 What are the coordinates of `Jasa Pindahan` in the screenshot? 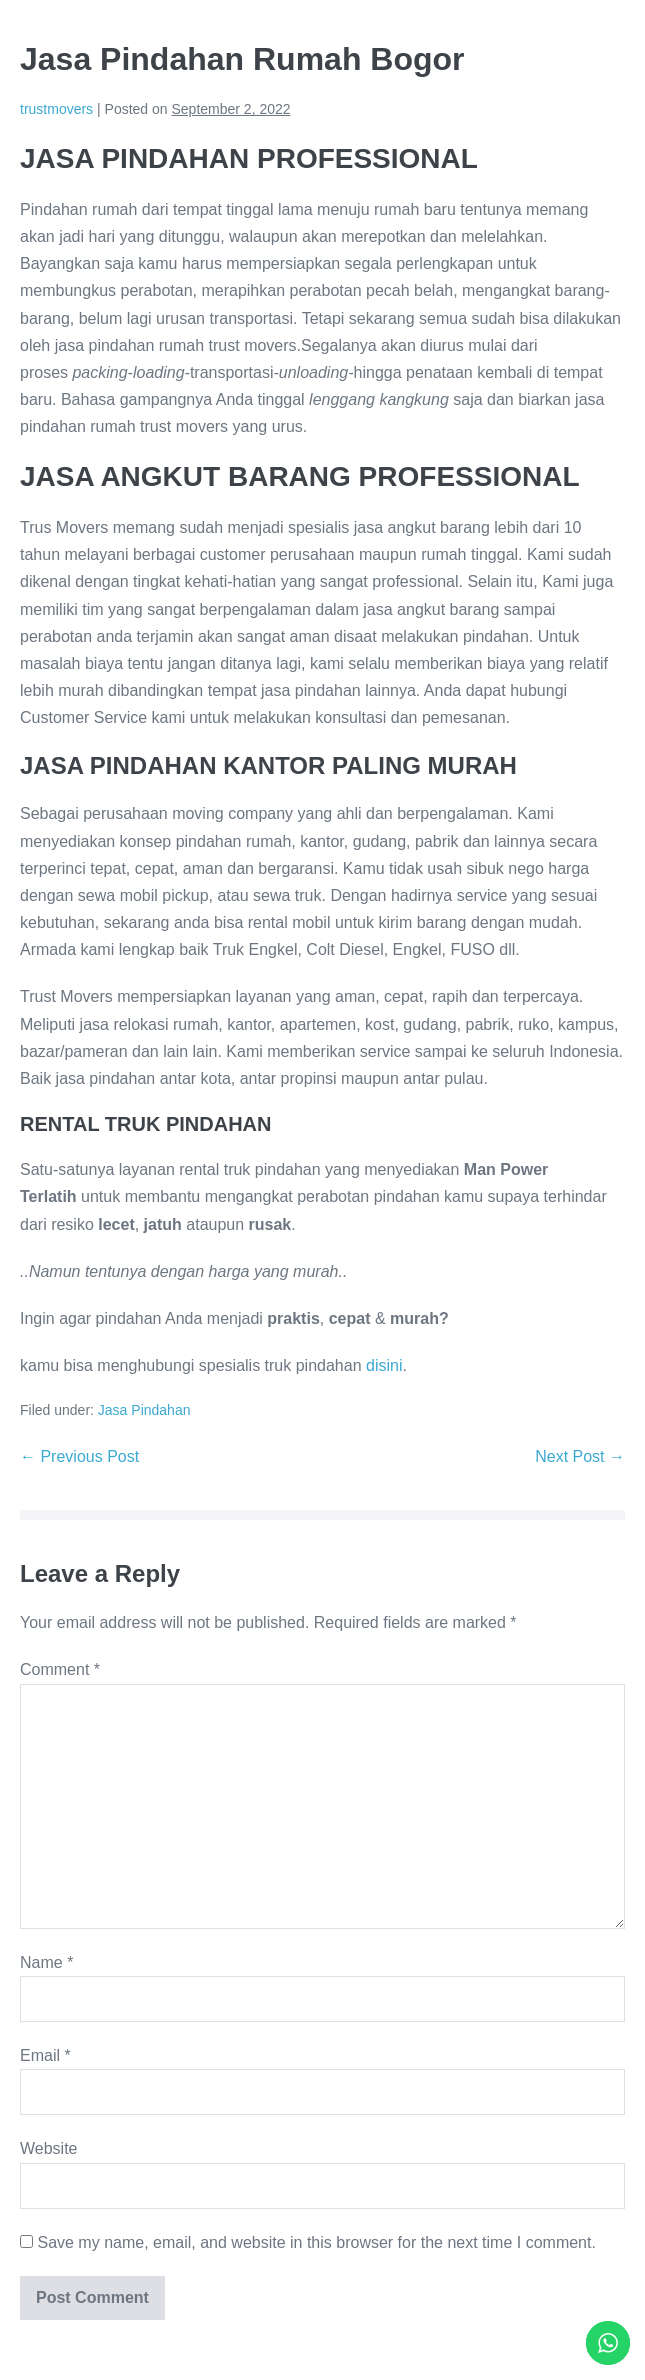 It's located at (144, 1410).